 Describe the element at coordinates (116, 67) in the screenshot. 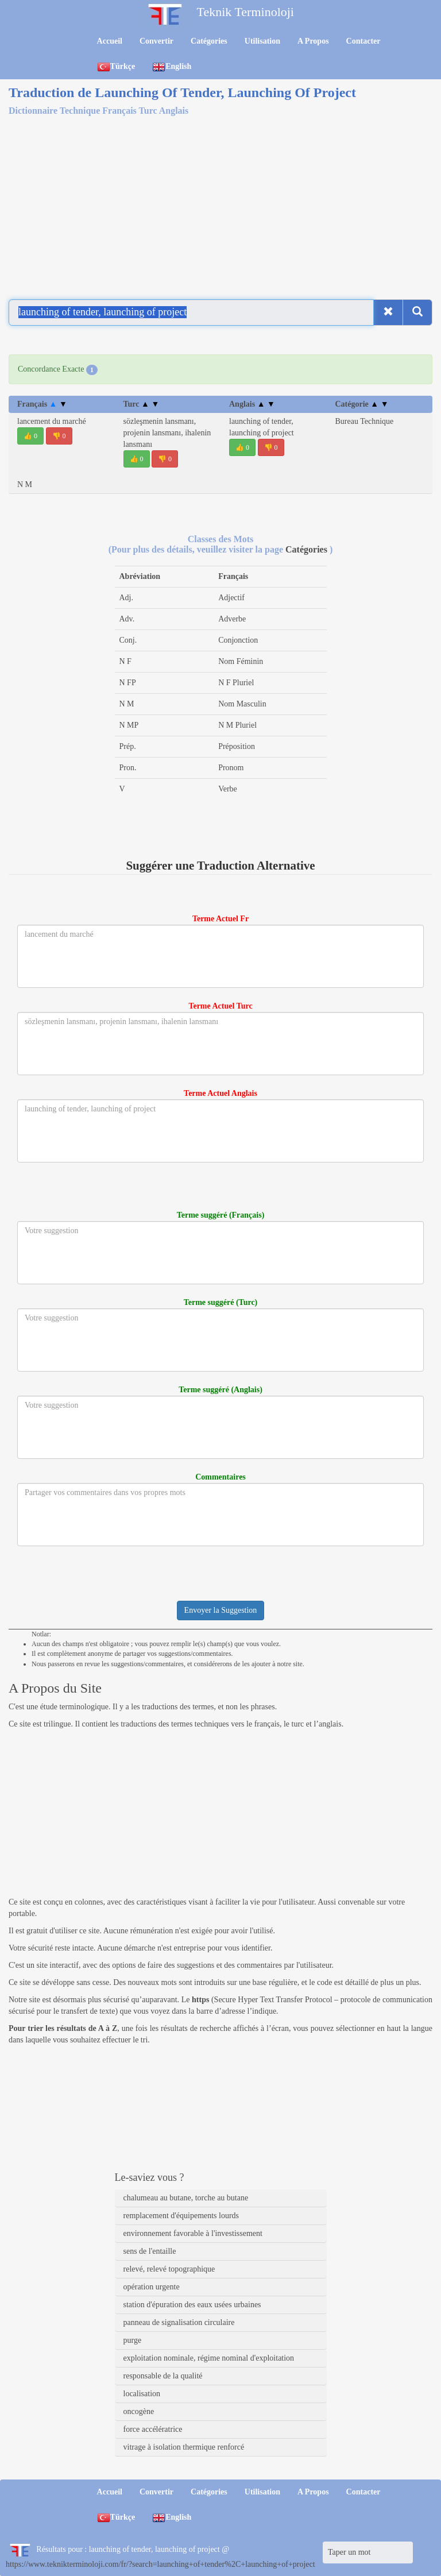

I see `Türkçe` at that location.